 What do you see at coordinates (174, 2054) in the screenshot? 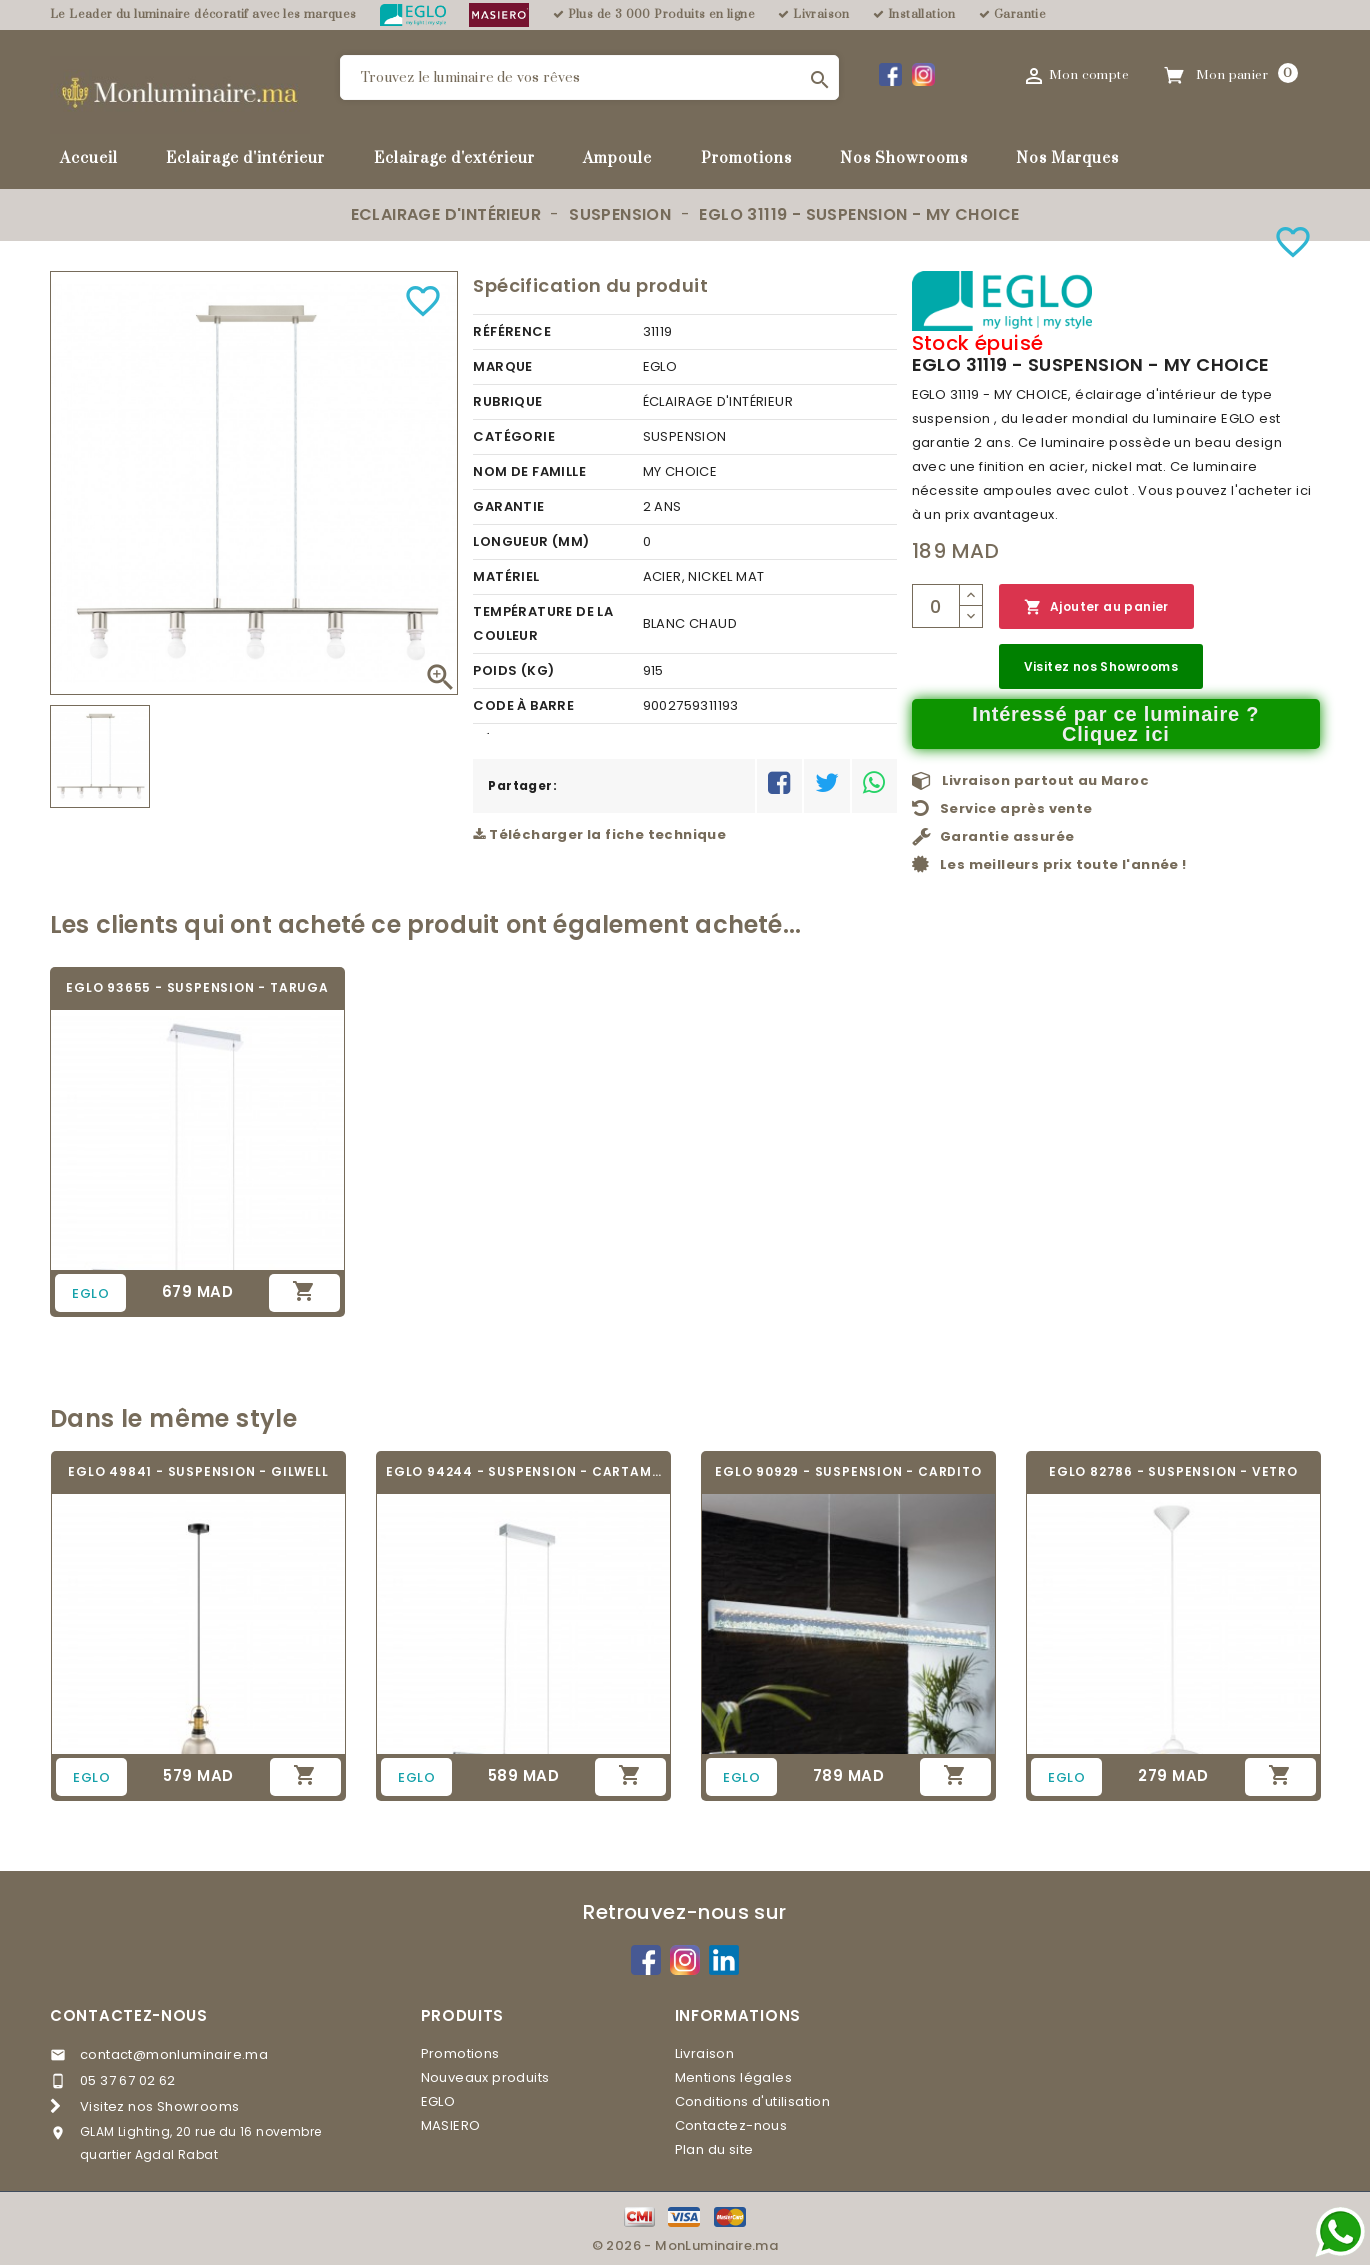
I see `contact@monluminaire.ma` at bounding box center [174, 2054].